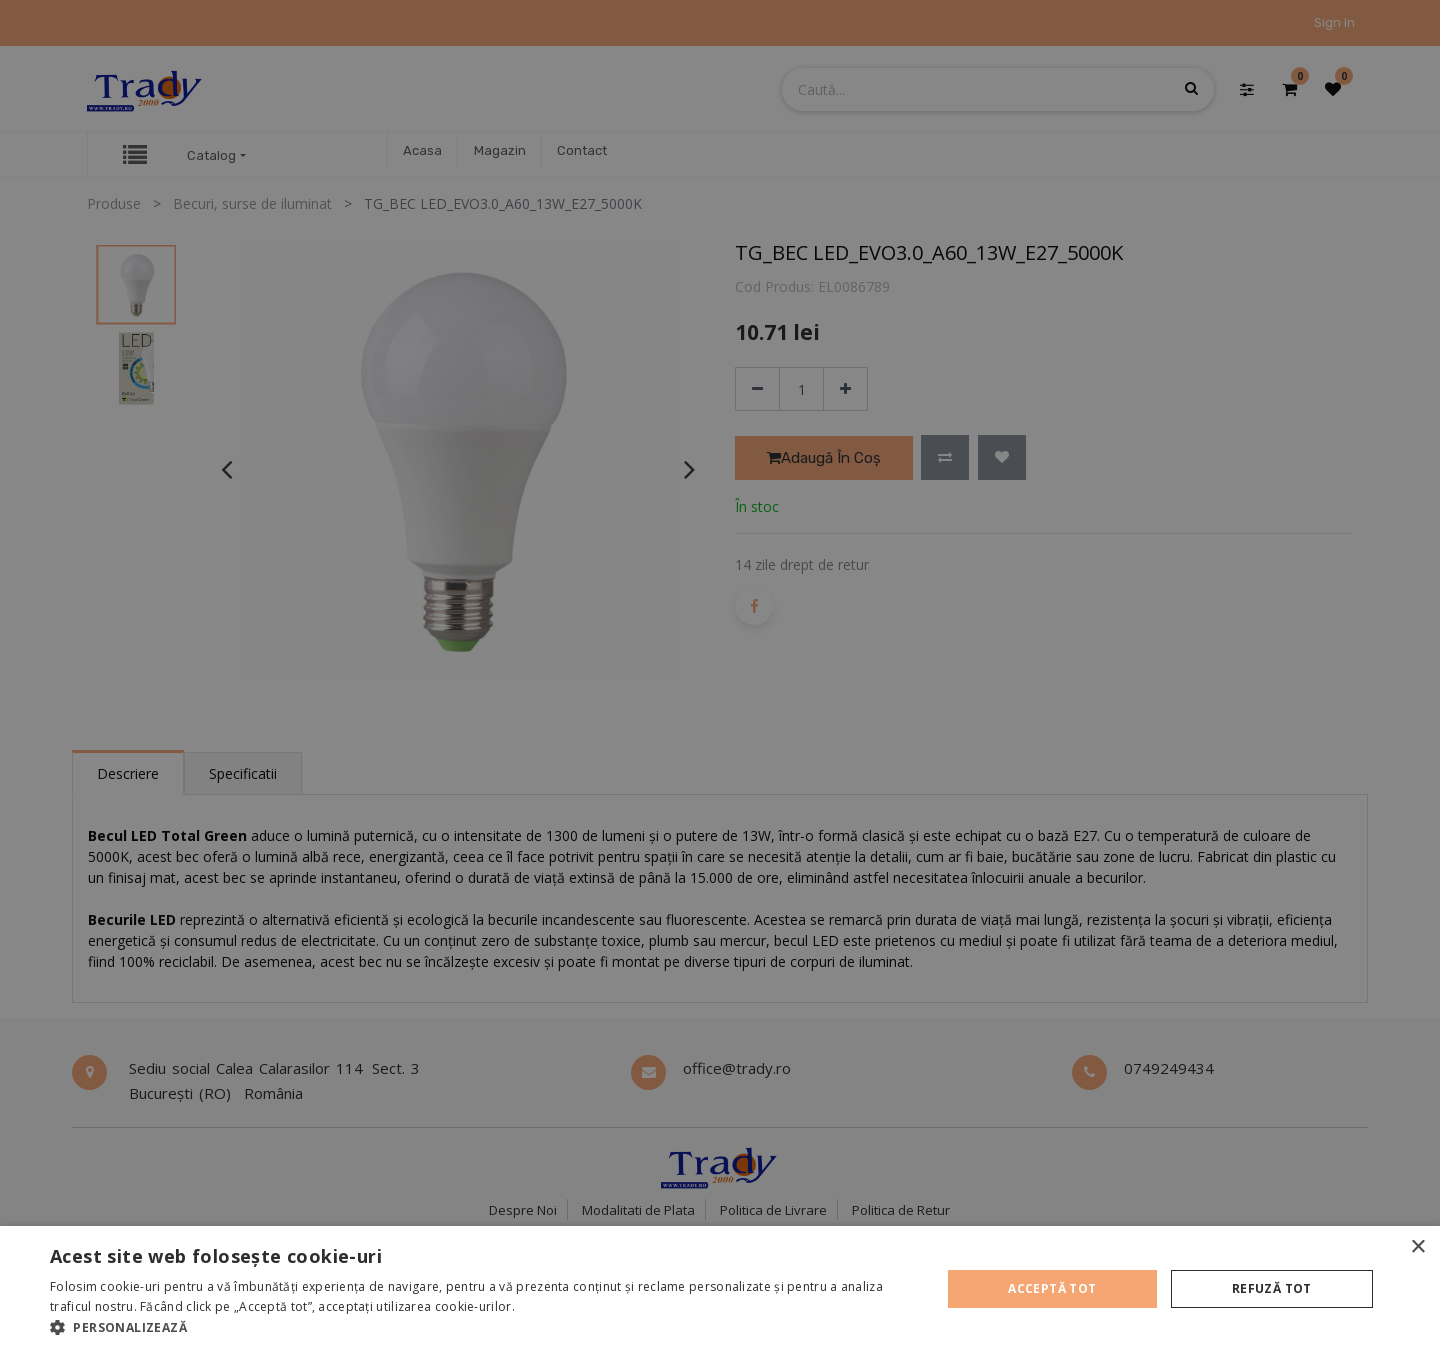  I want to click on Acceptă tot [button], so click(1052, 1288).